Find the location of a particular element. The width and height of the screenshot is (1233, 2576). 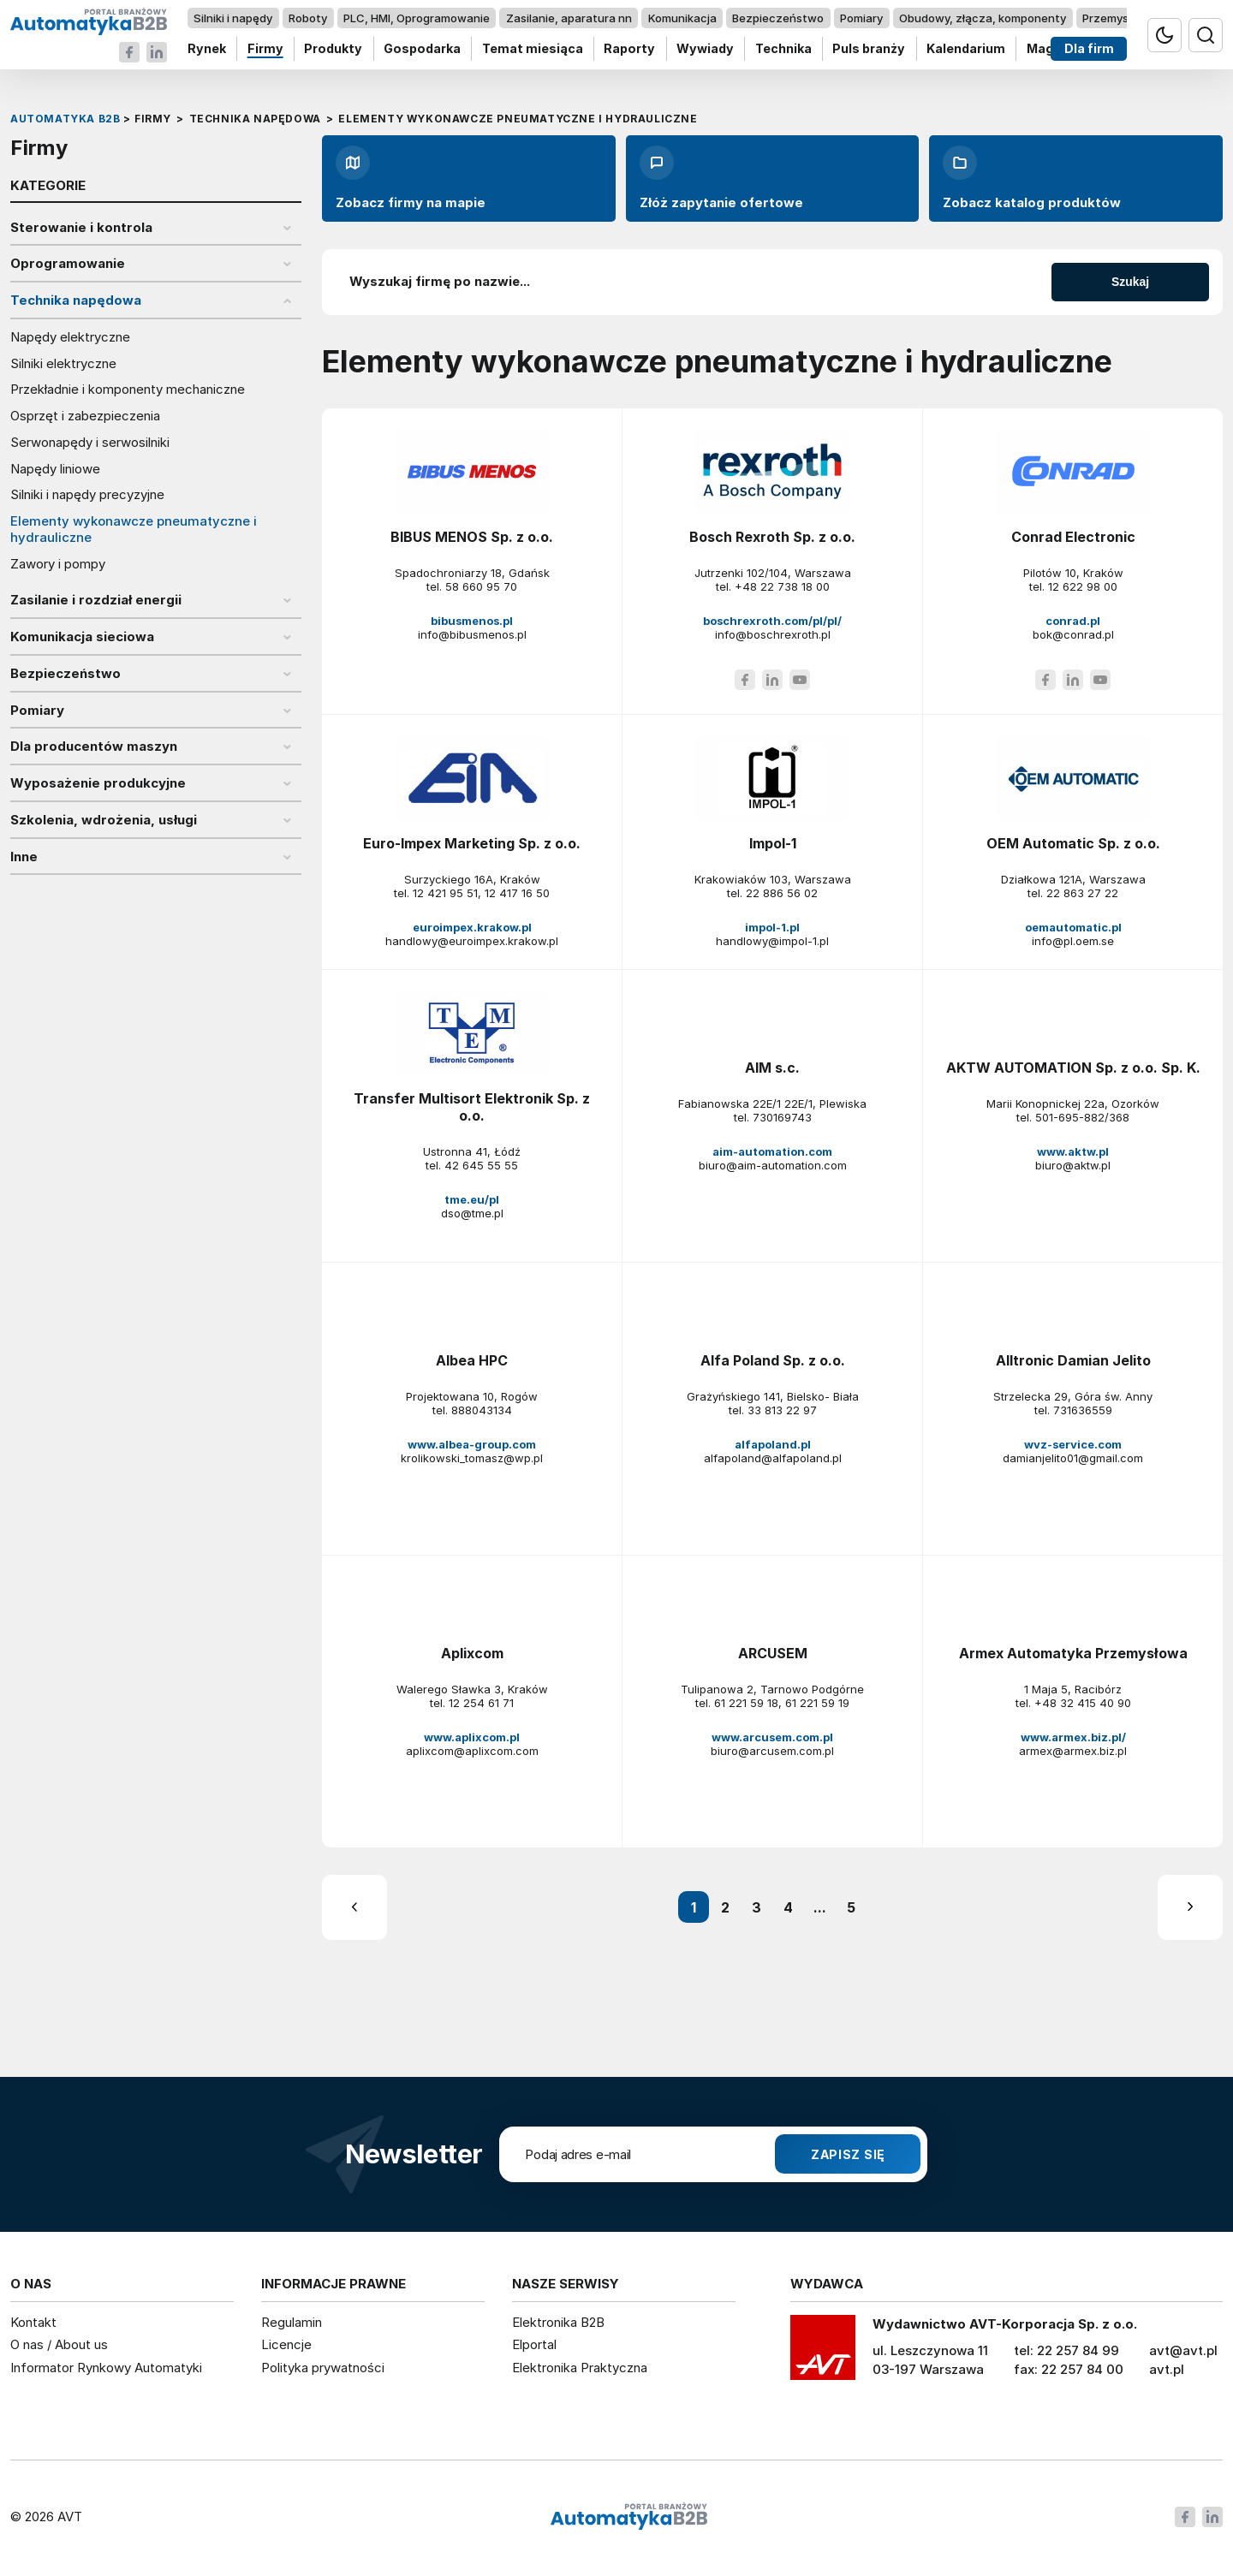

Informator Rynkowy Automatyki is located at coordinates (106, 2367).